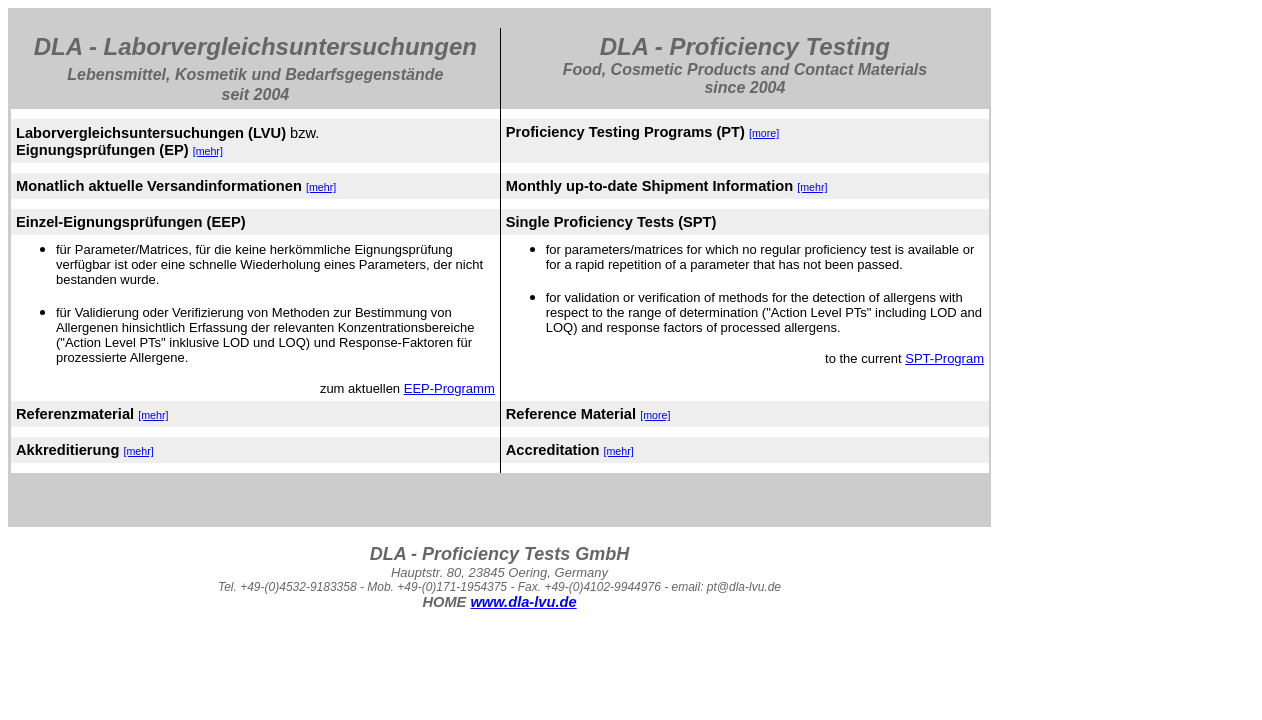 This screenshot has width=1262, height=720. I want to click on SPT-Program, so click(944, 358).